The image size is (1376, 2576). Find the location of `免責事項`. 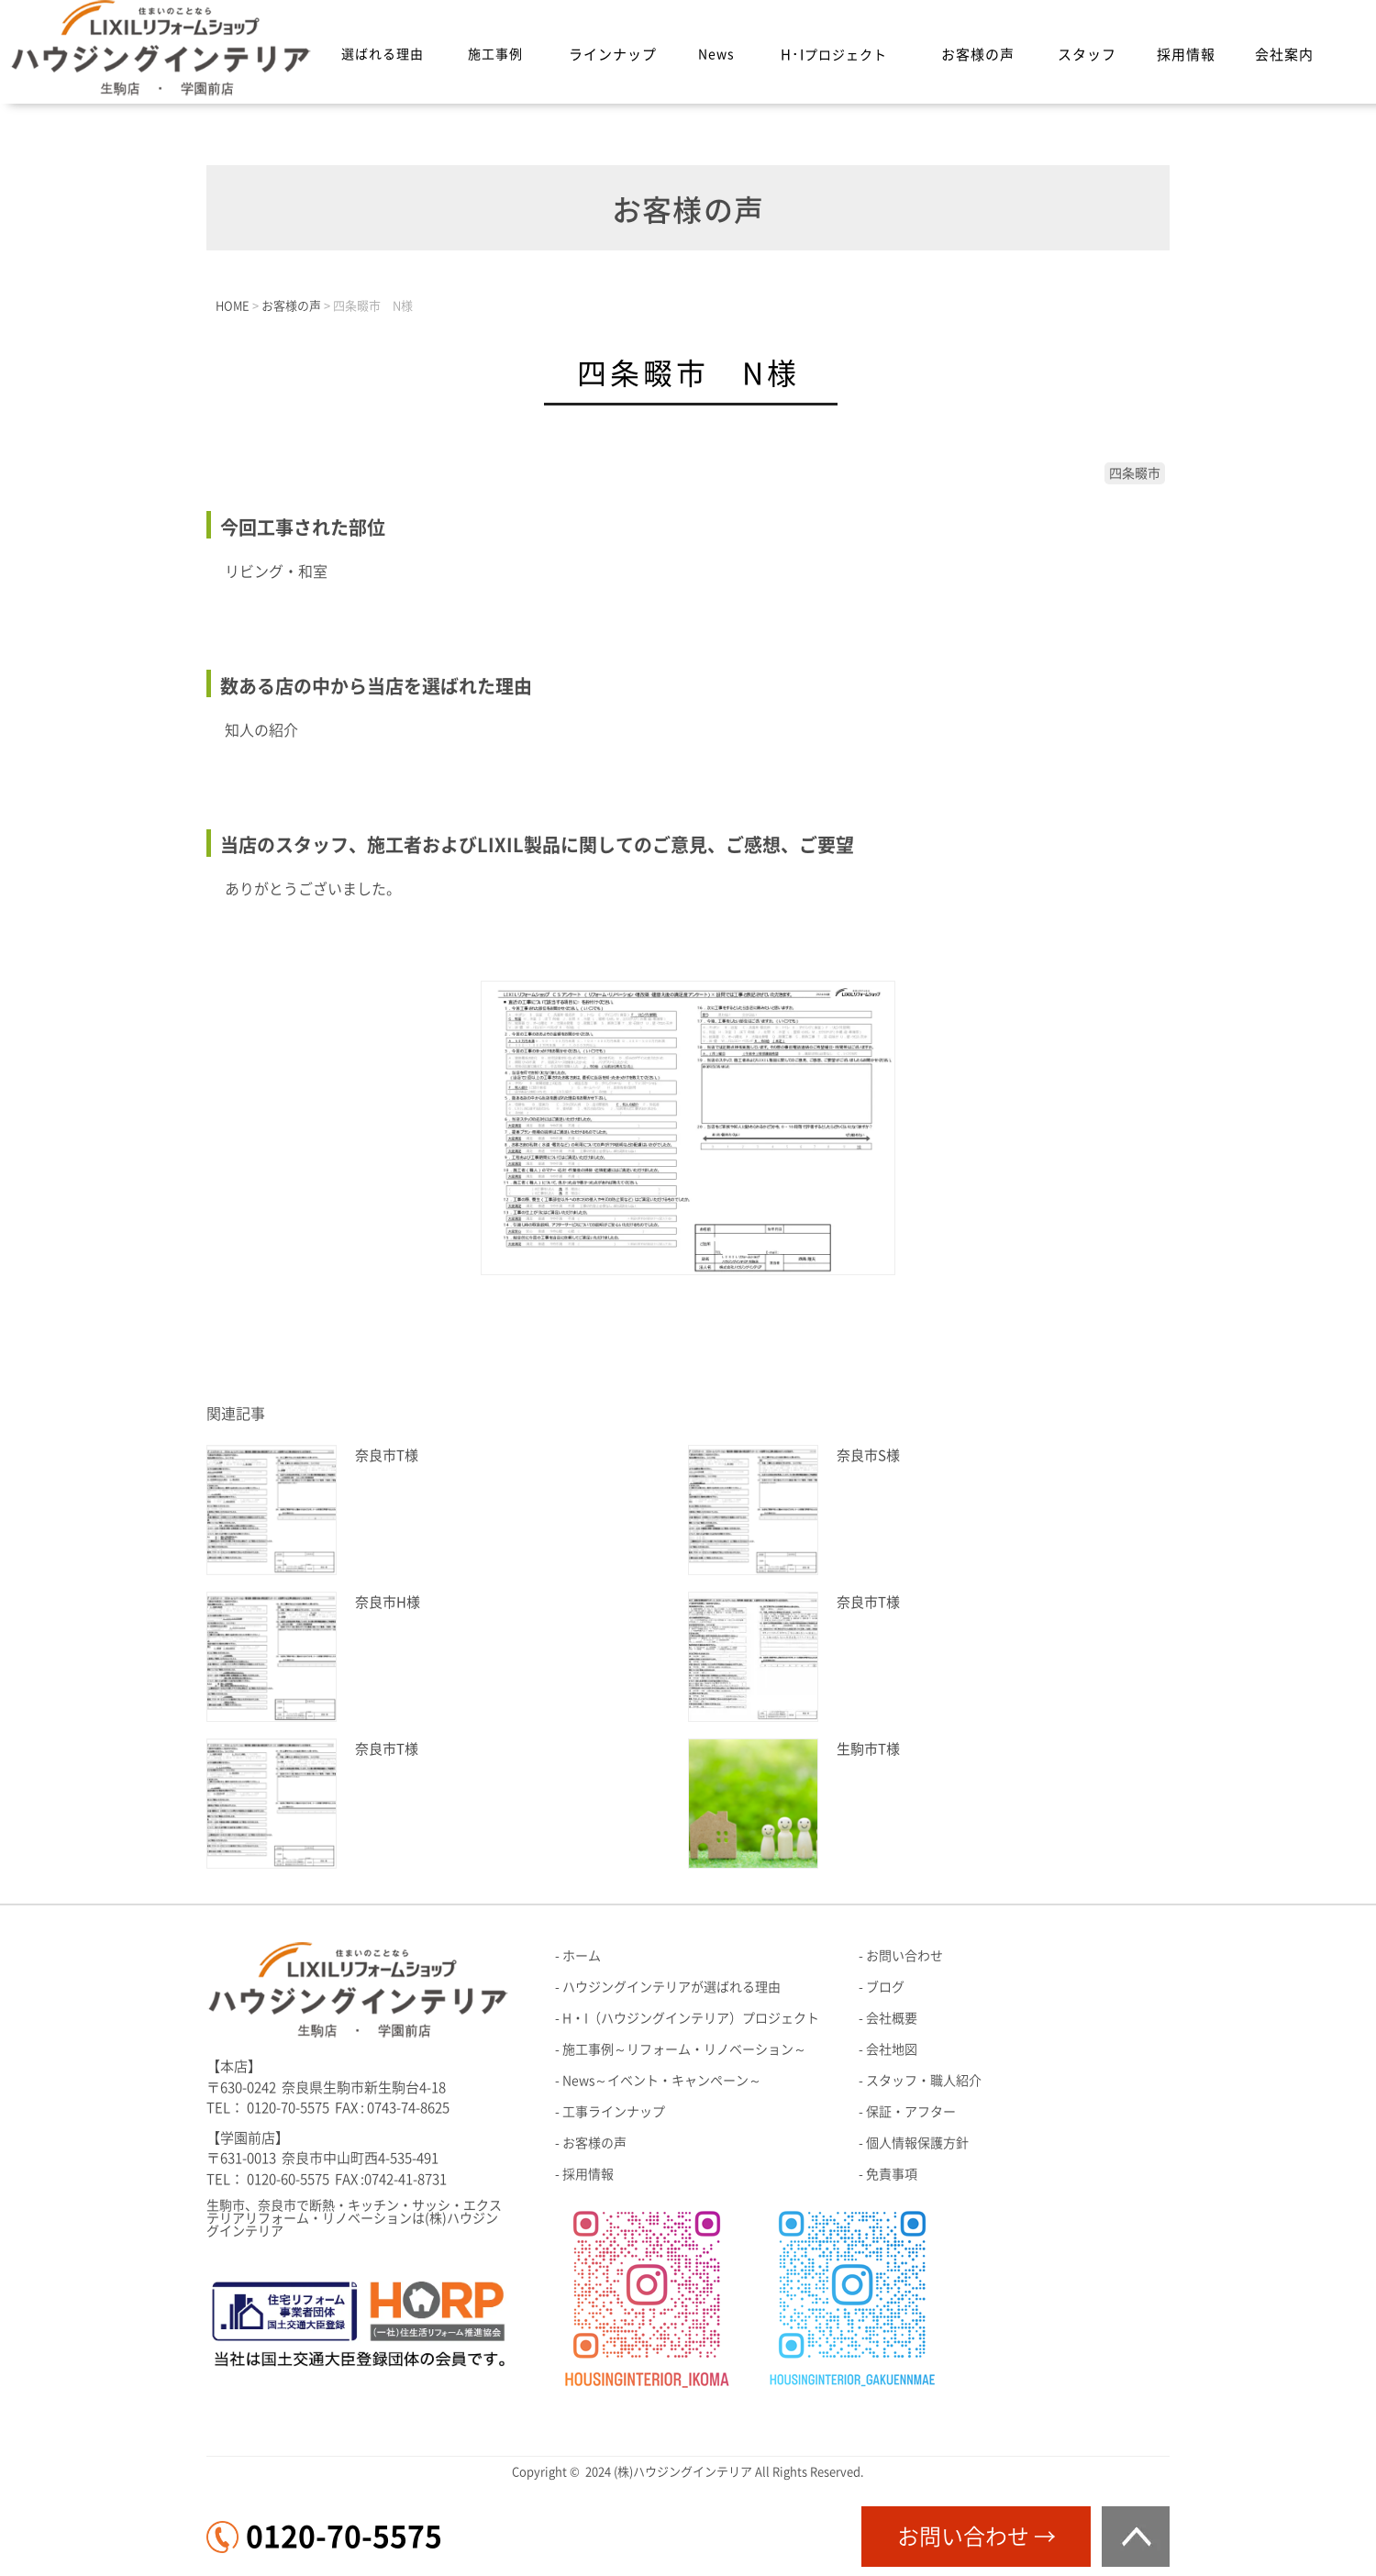

免責事項 is located at coordinates (891, 2174).